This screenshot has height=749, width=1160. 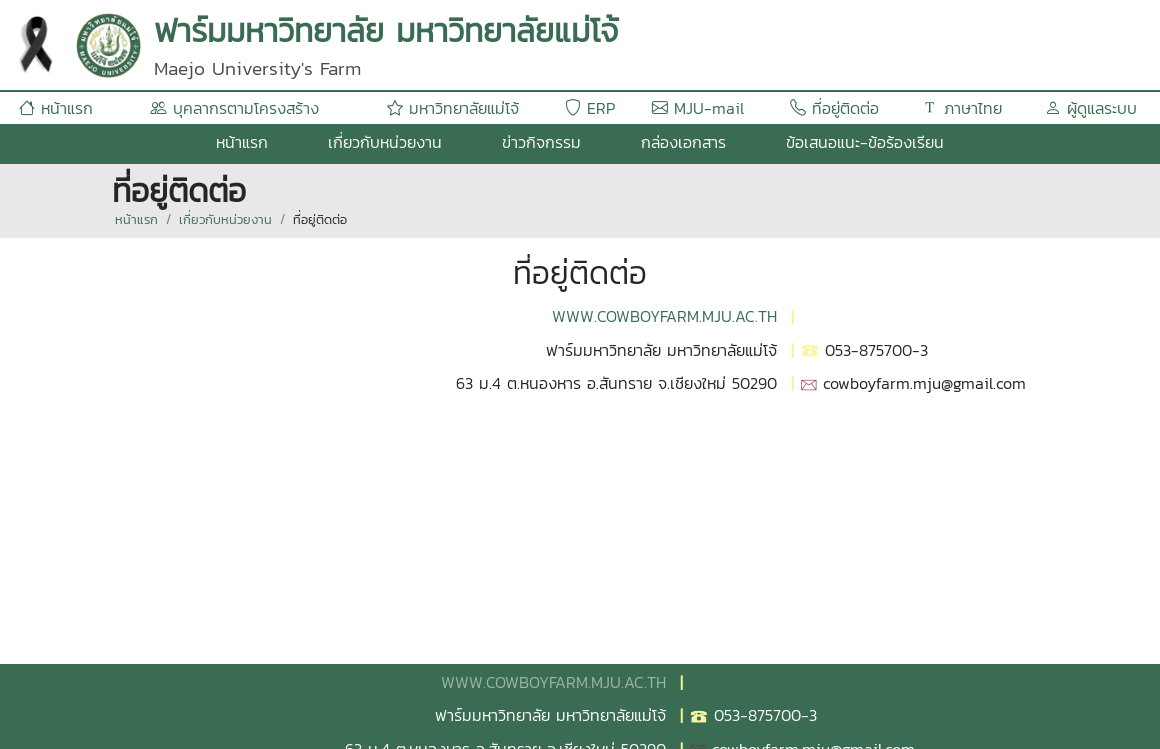 I want to click on กล่องเอกสาร, so click(x=683, y=142).